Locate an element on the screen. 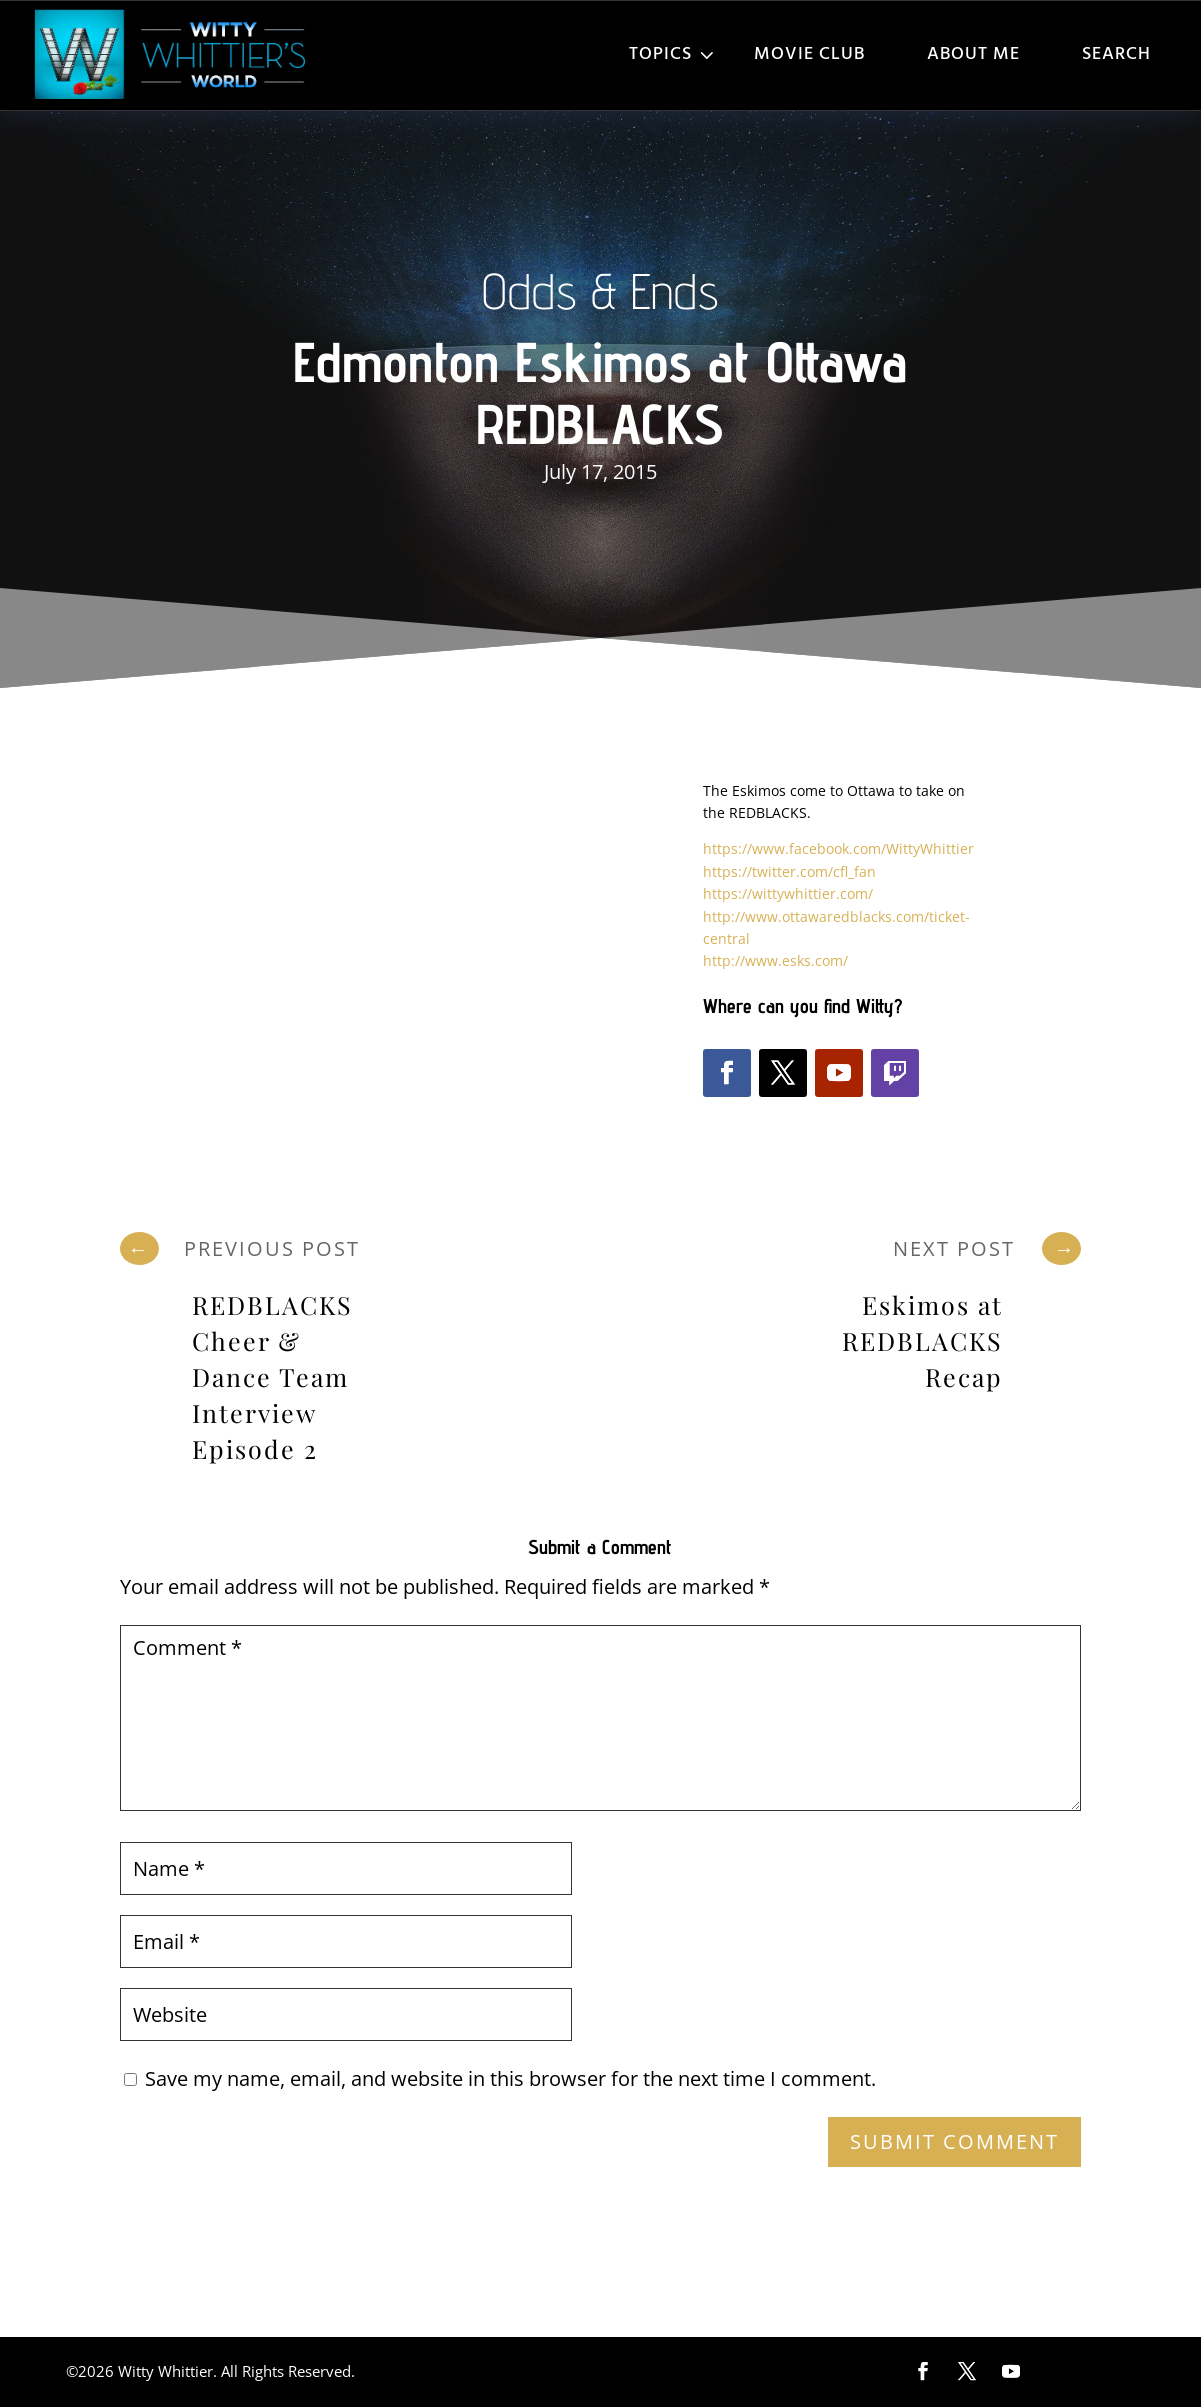 Image resolution: width=1201 pixels, height=2407 pixels. Topics is located at coordinates (660, 54).